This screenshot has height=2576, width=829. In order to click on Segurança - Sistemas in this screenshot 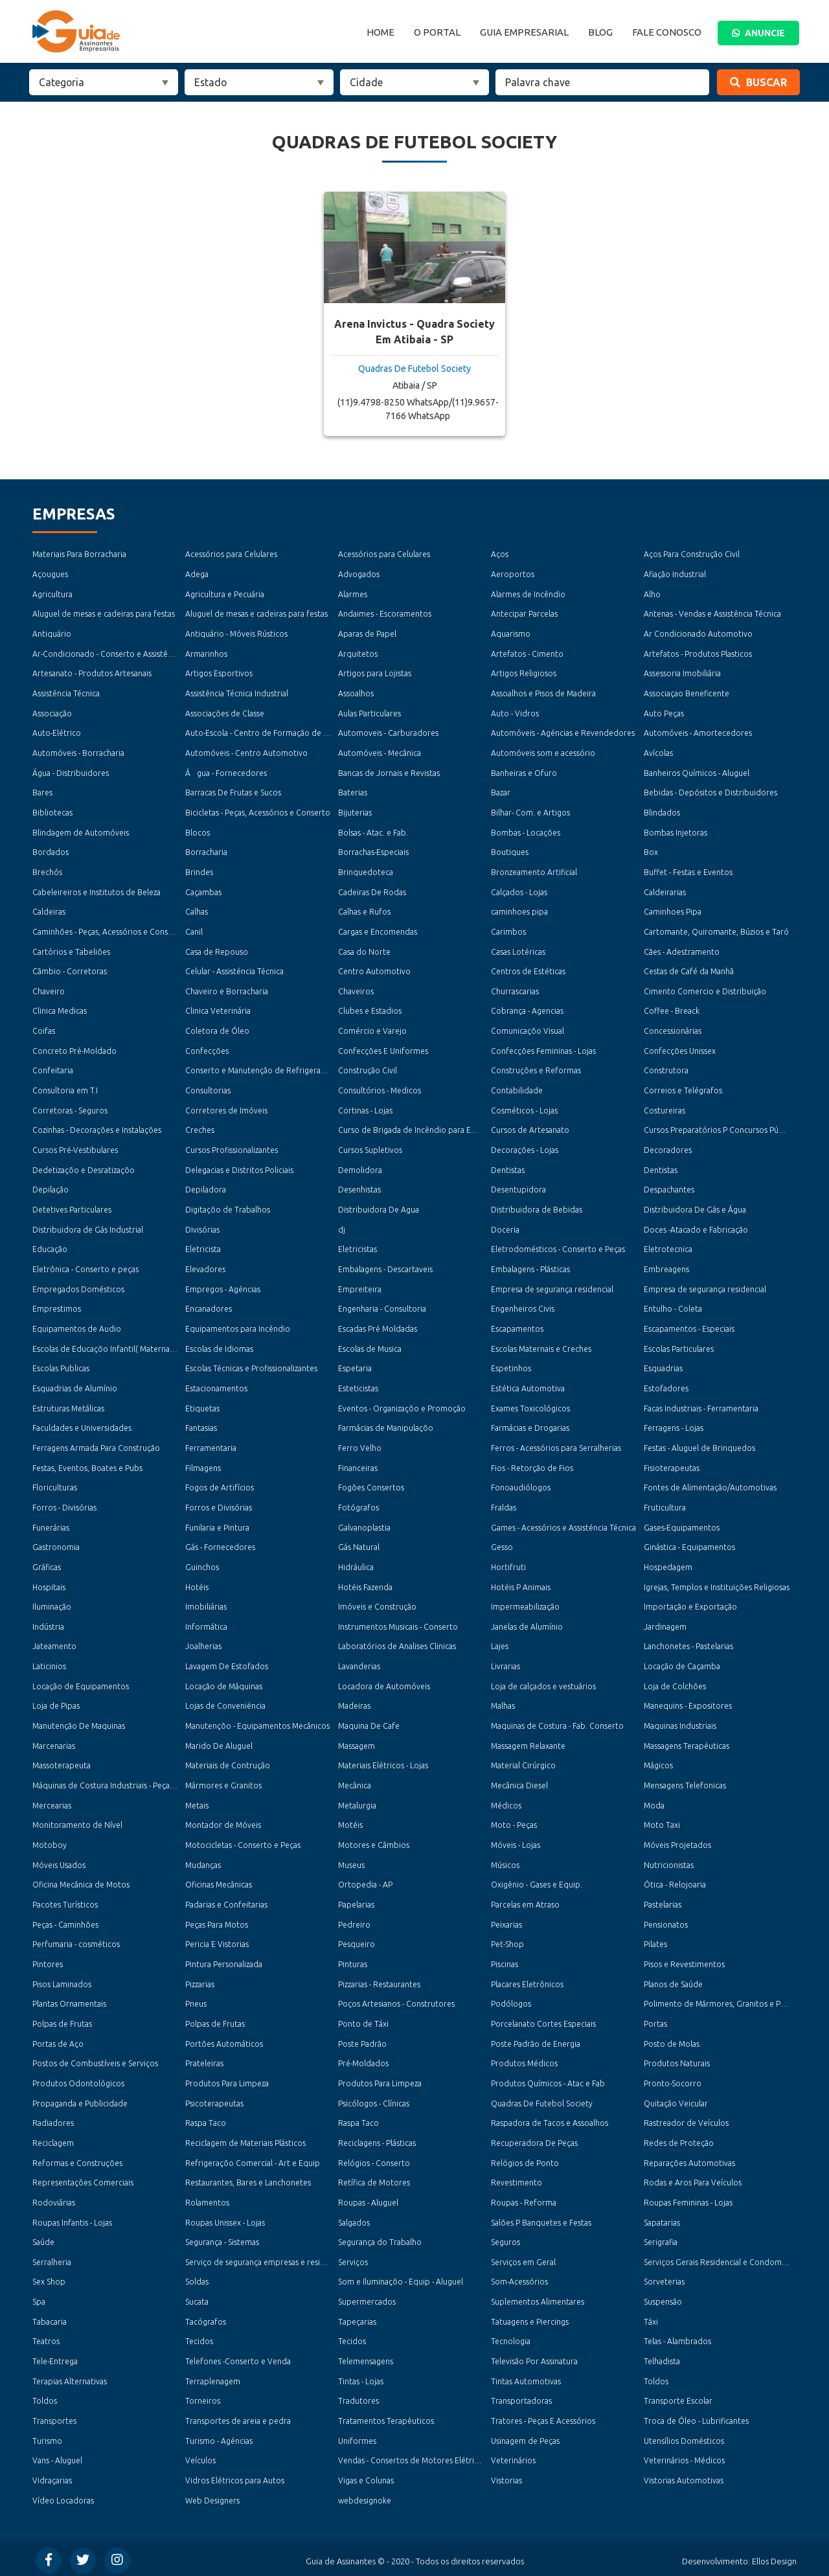, I will do `click(222, 2239)`.